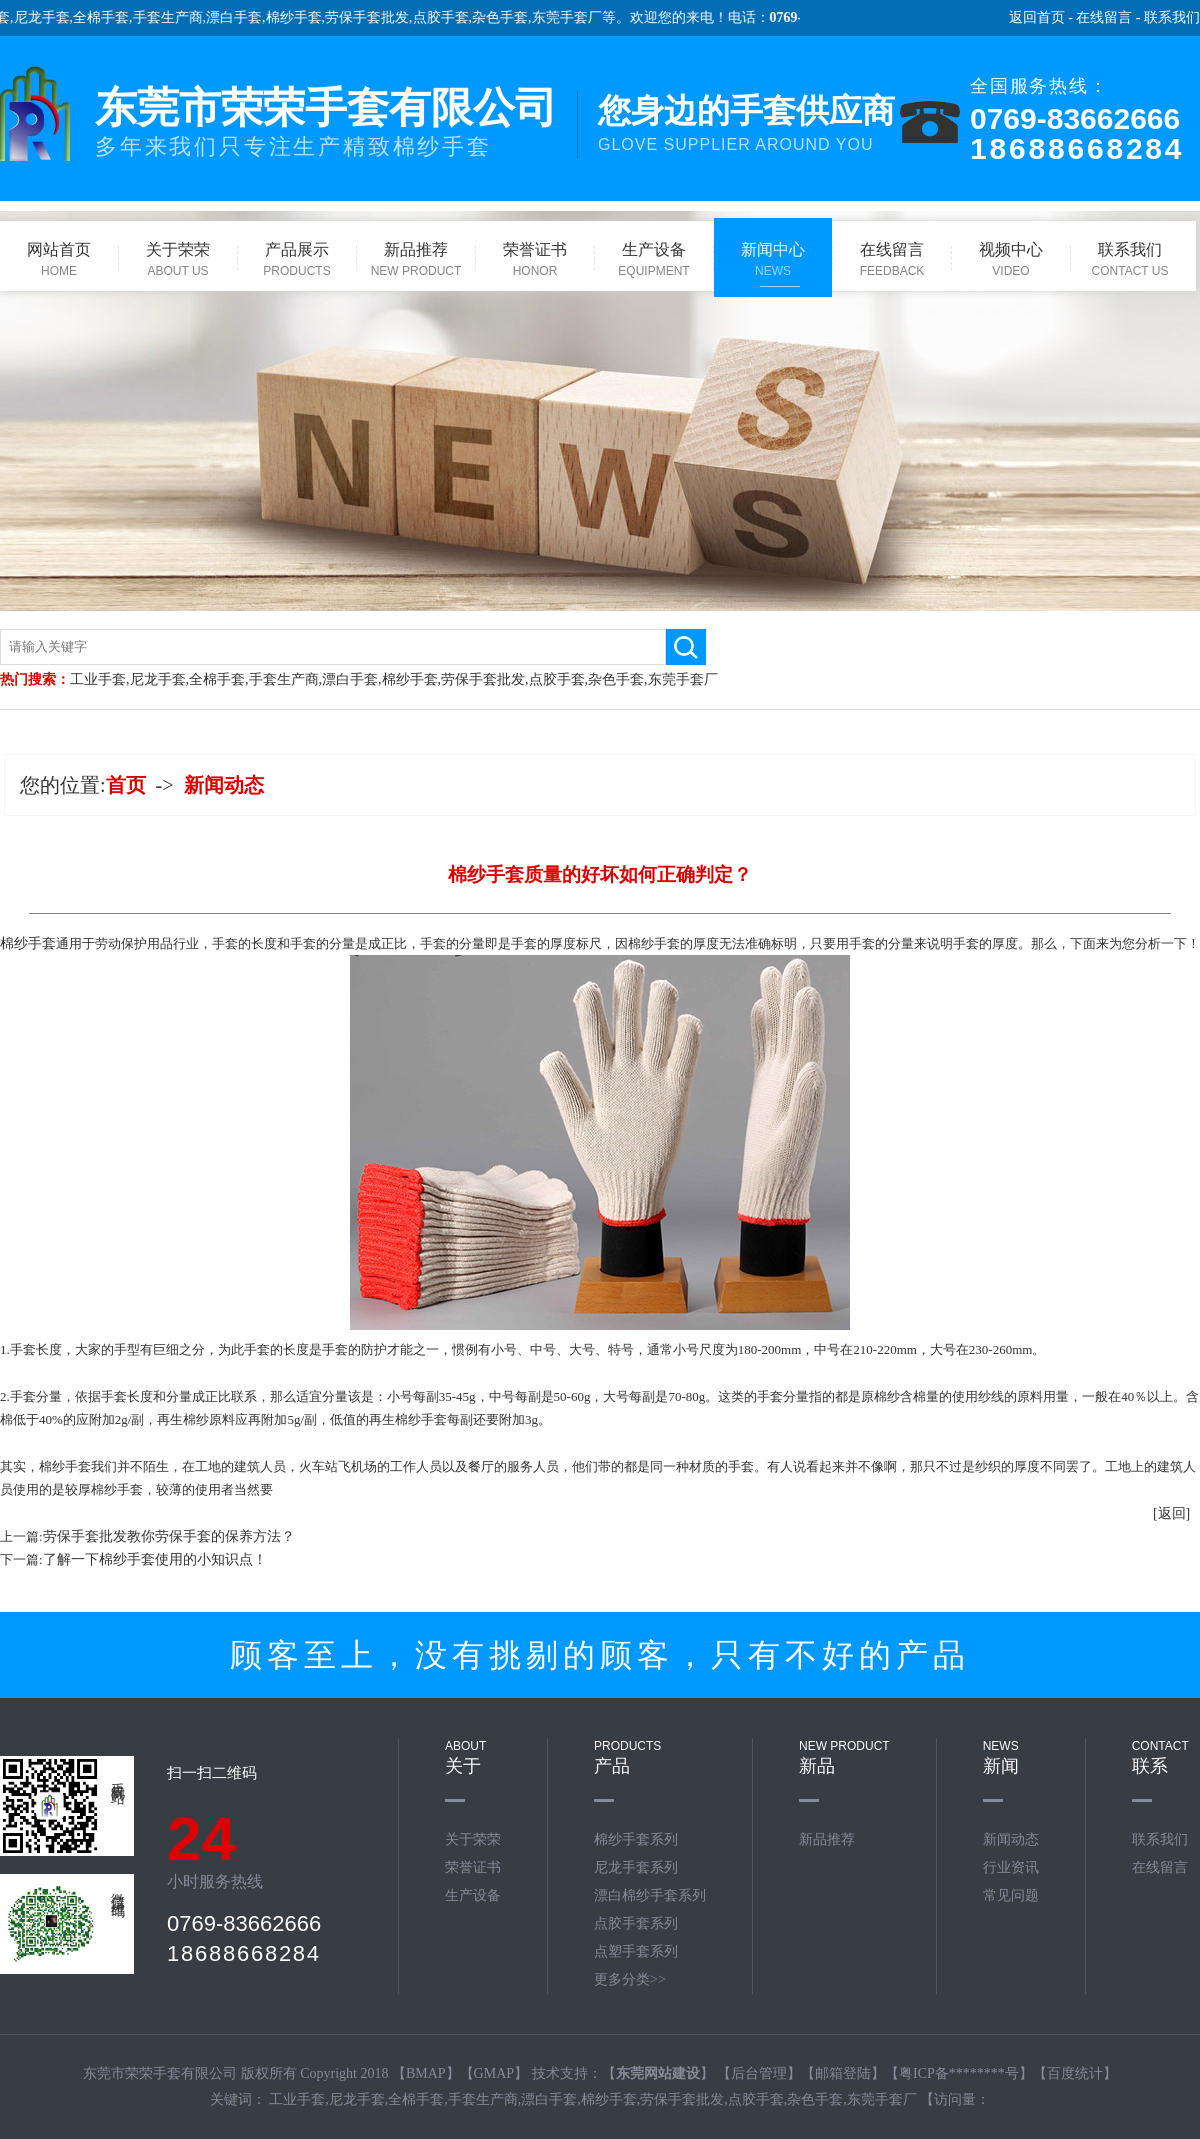 This screenshot has height=2139, width=1200. I want to click on BMAP, so click(426, 2073).